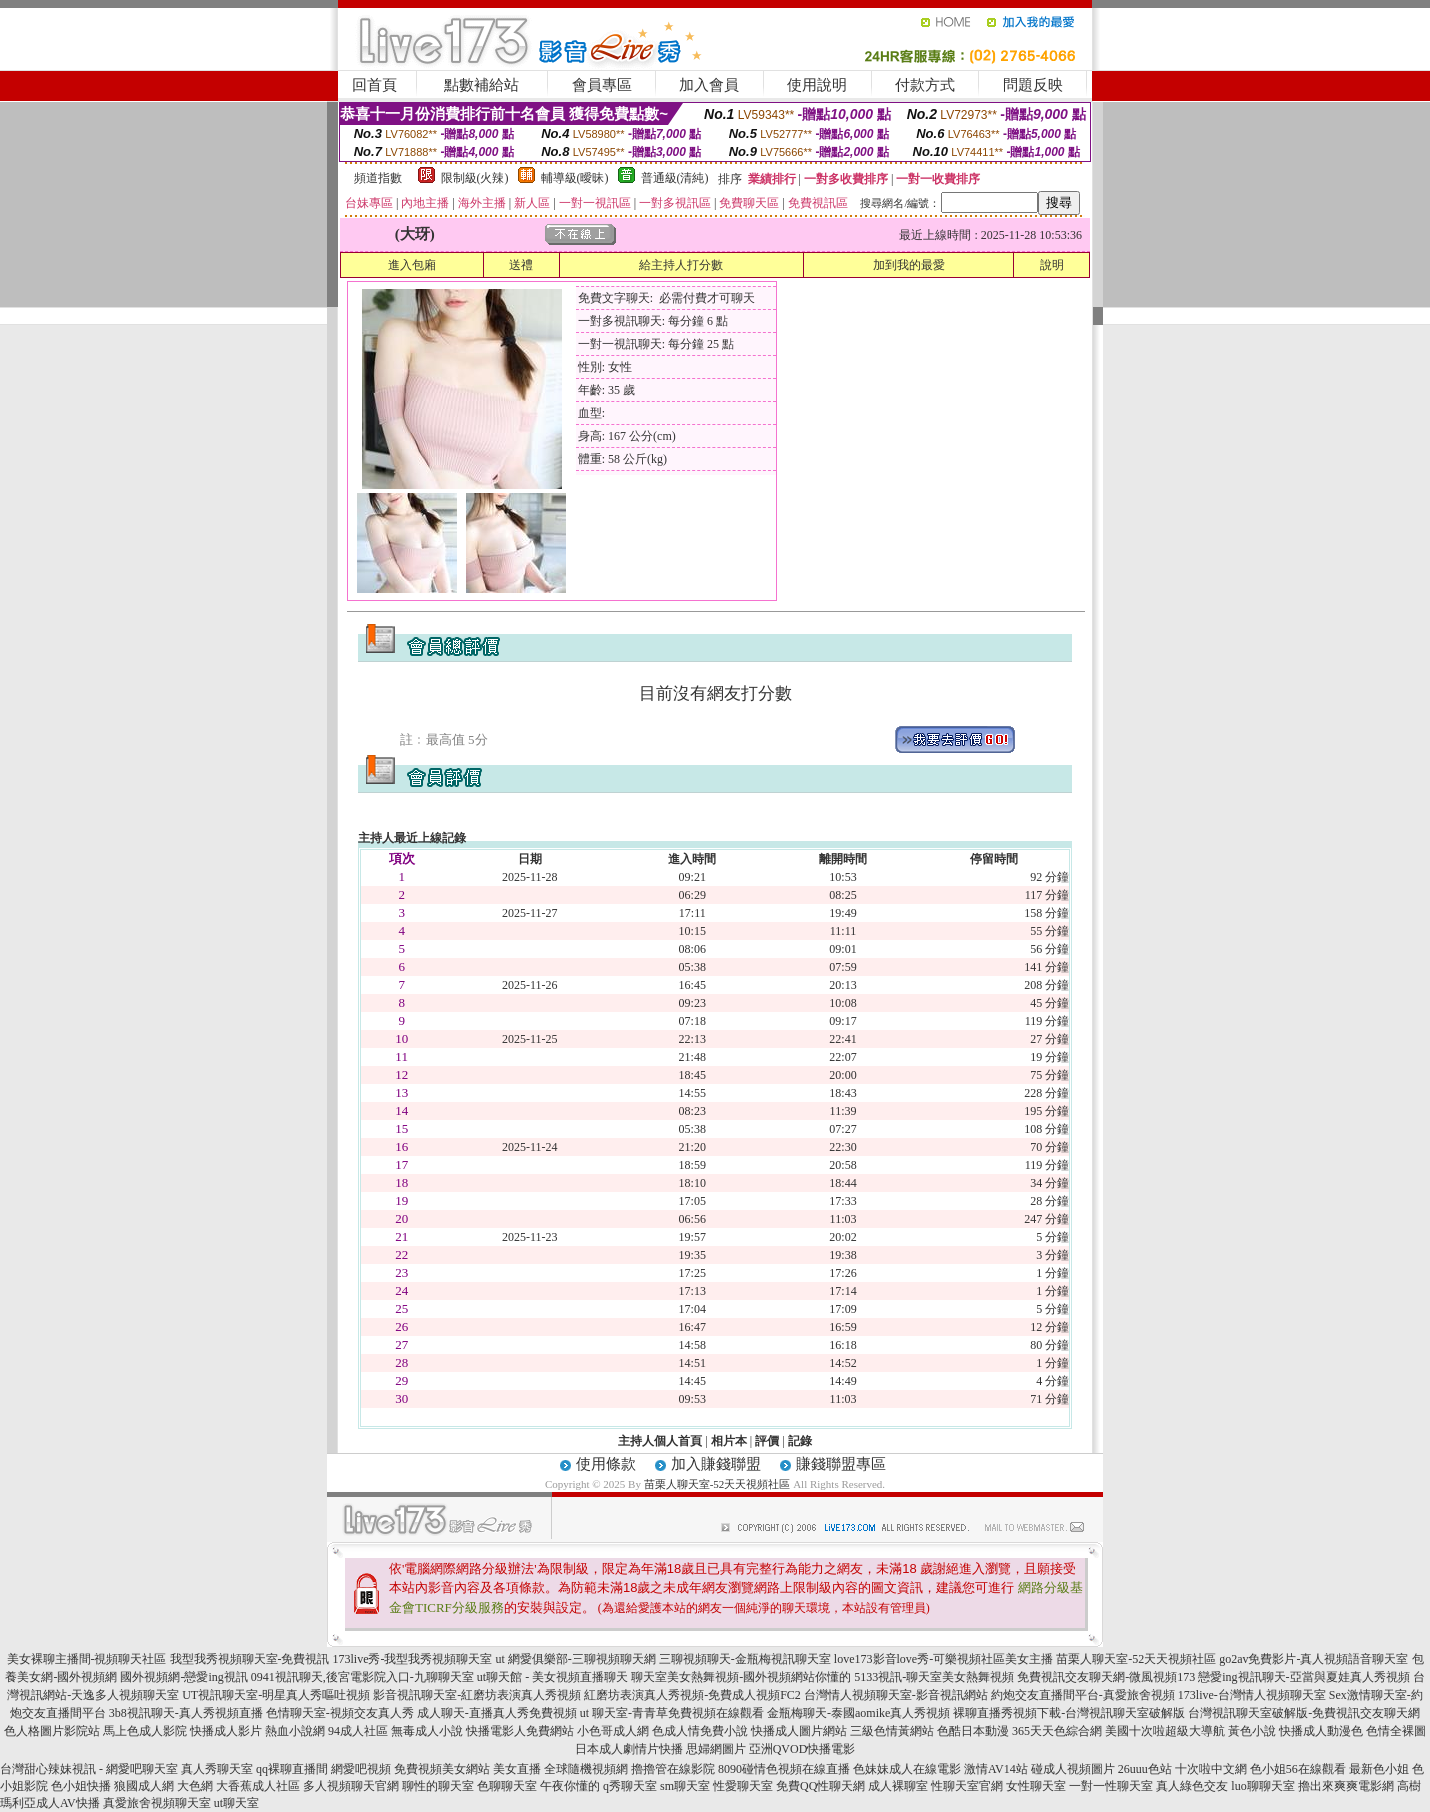  Describe the element at coordinates (1252, 1695) in the screenshot. I see `173live-台灣情人視頻聊天室` at that location.